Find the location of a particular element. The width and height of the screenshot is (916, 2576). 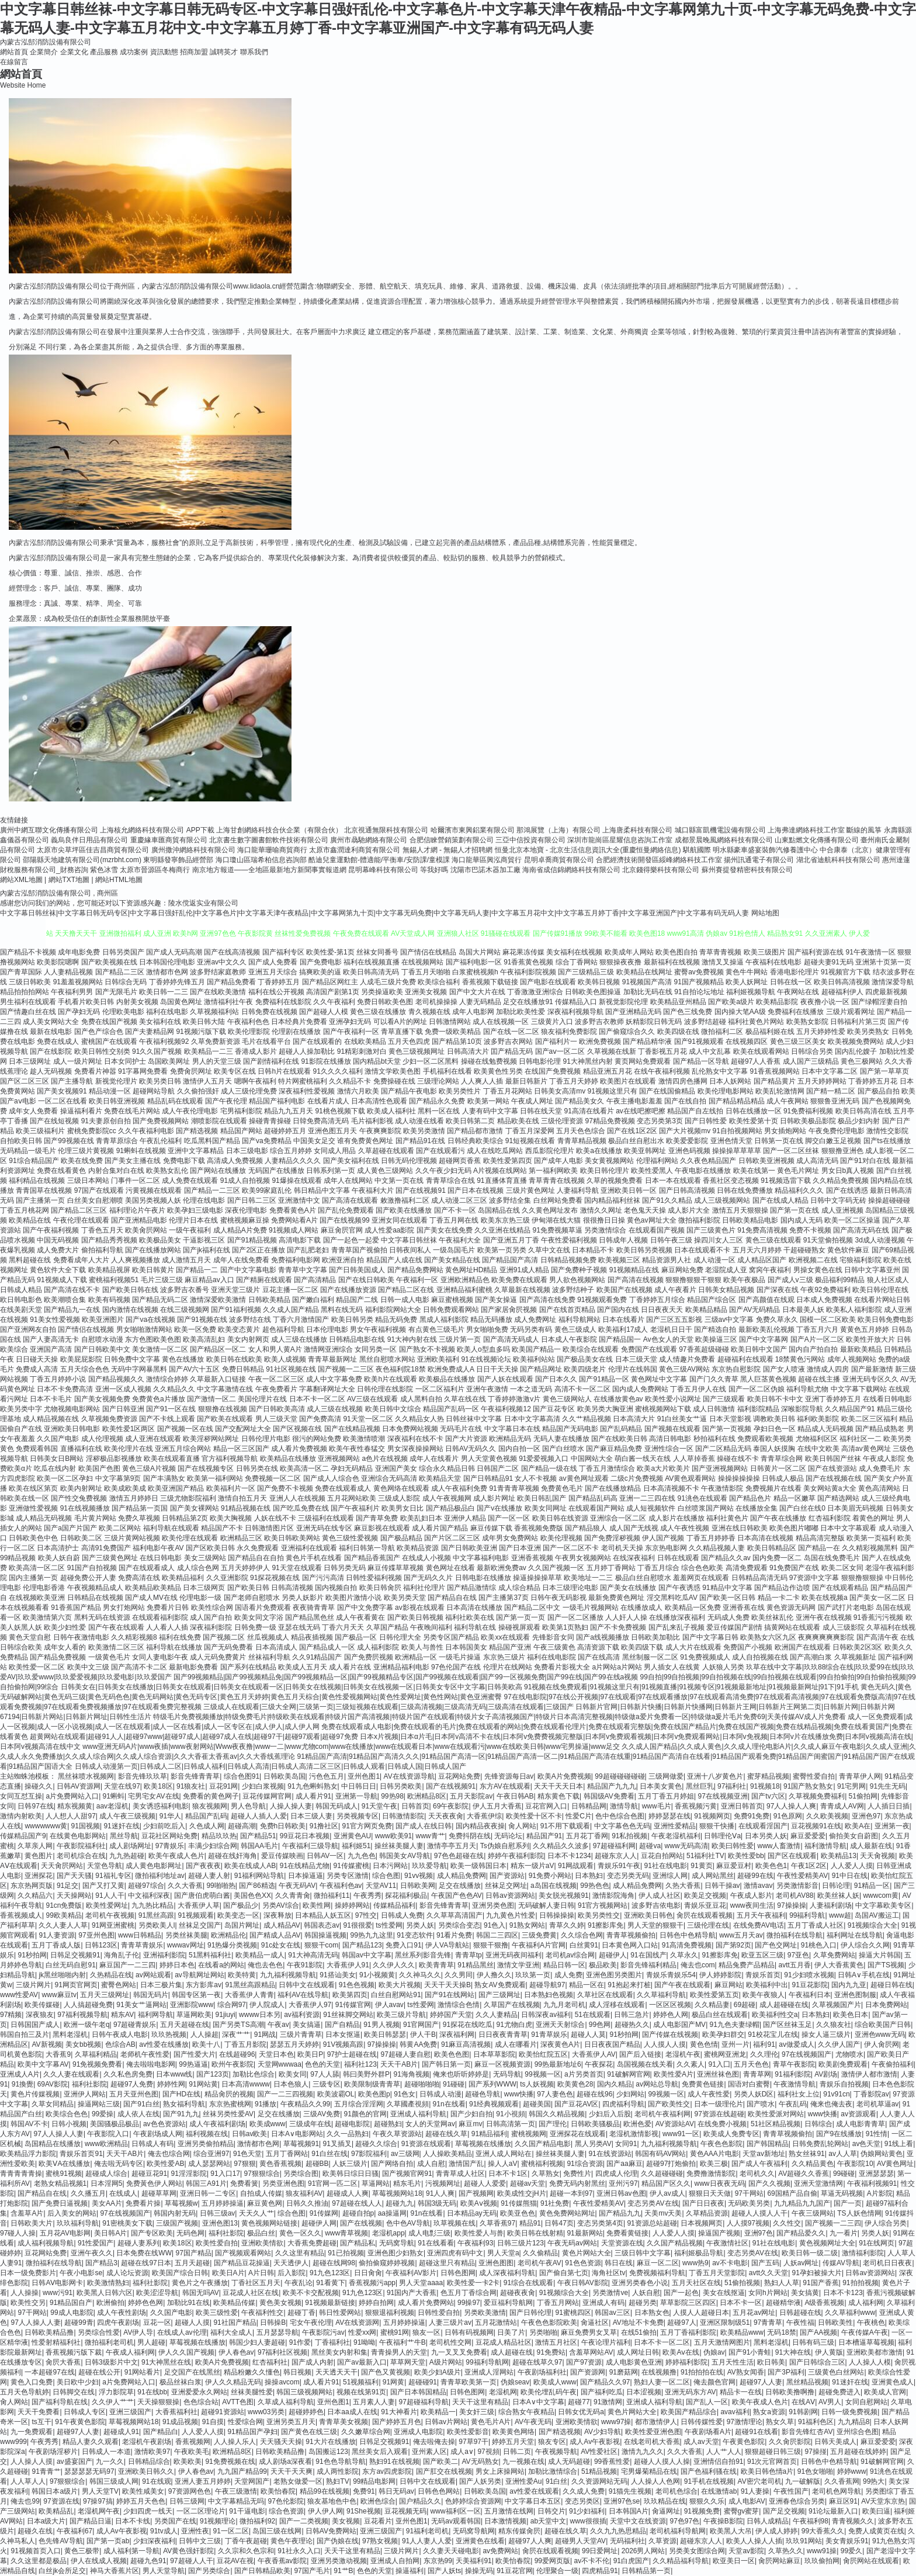

国产在线视频专区 is located at coordinates (206, 1468).